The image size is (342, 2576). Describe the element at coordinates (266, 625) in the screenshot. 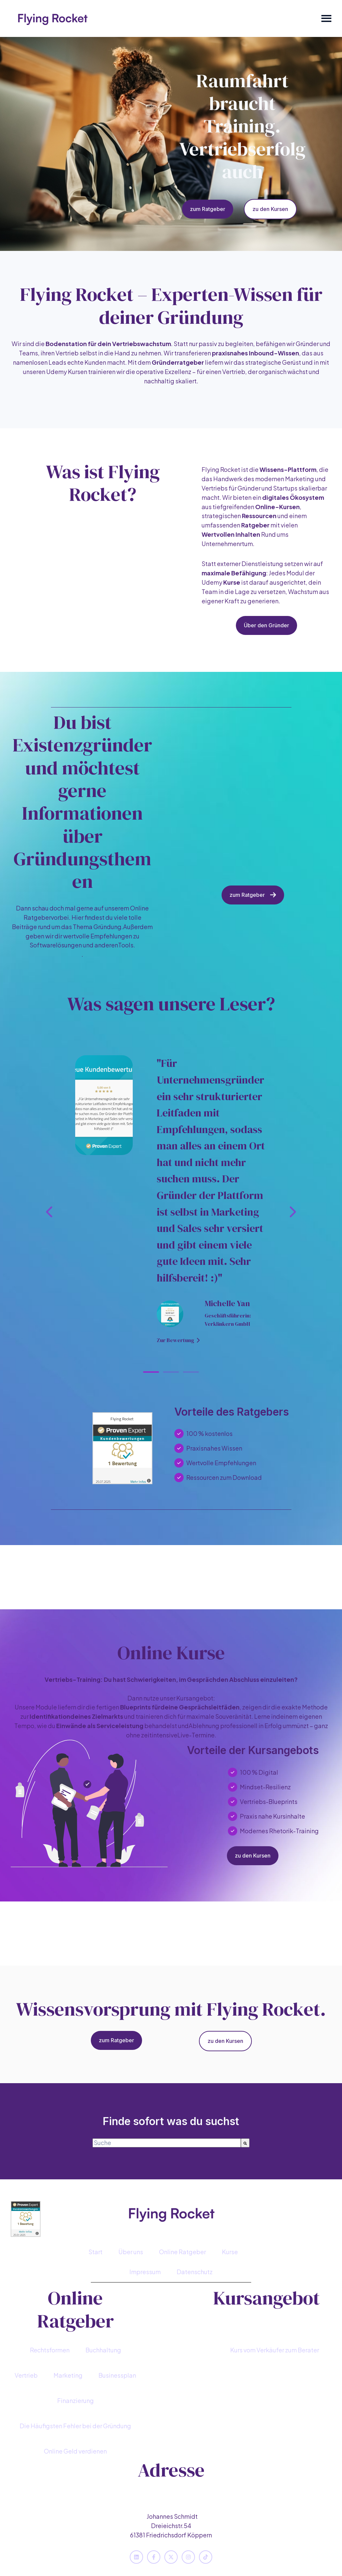

I see `Über den Gründer [Content-Link öffnen]` at that location.